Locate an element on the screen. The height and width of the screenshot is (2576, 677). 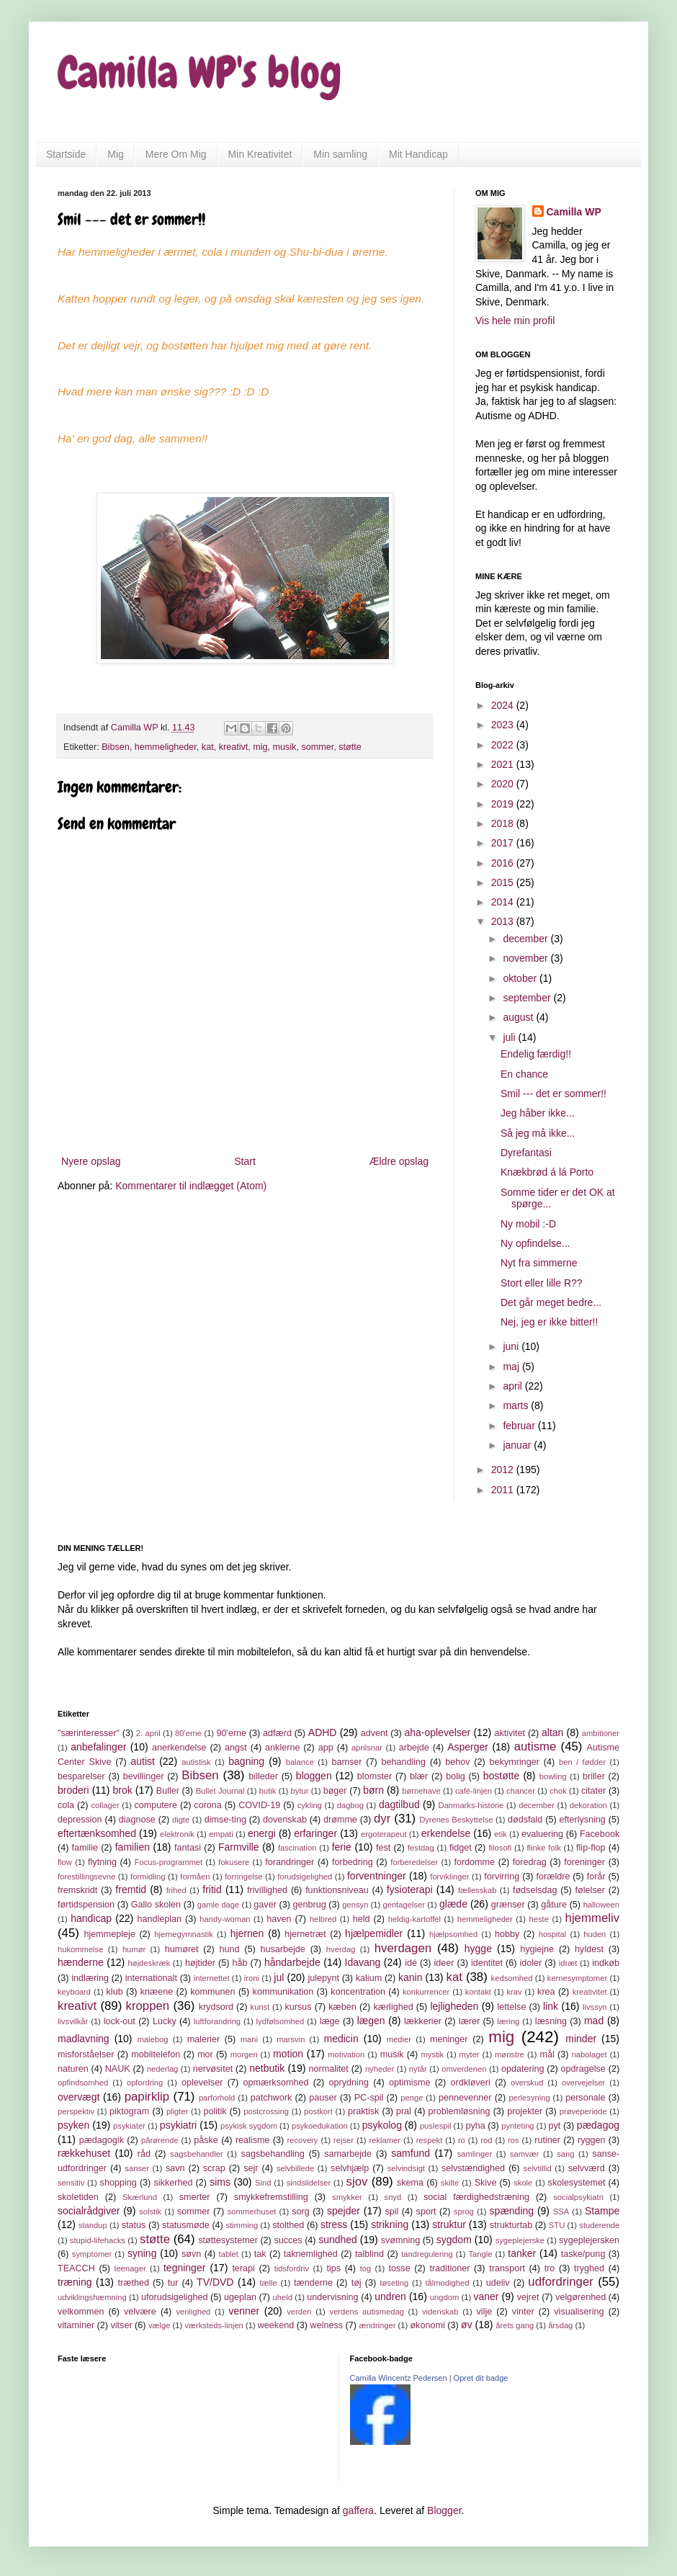
ambitioner is located at coordinates (600, 1733).